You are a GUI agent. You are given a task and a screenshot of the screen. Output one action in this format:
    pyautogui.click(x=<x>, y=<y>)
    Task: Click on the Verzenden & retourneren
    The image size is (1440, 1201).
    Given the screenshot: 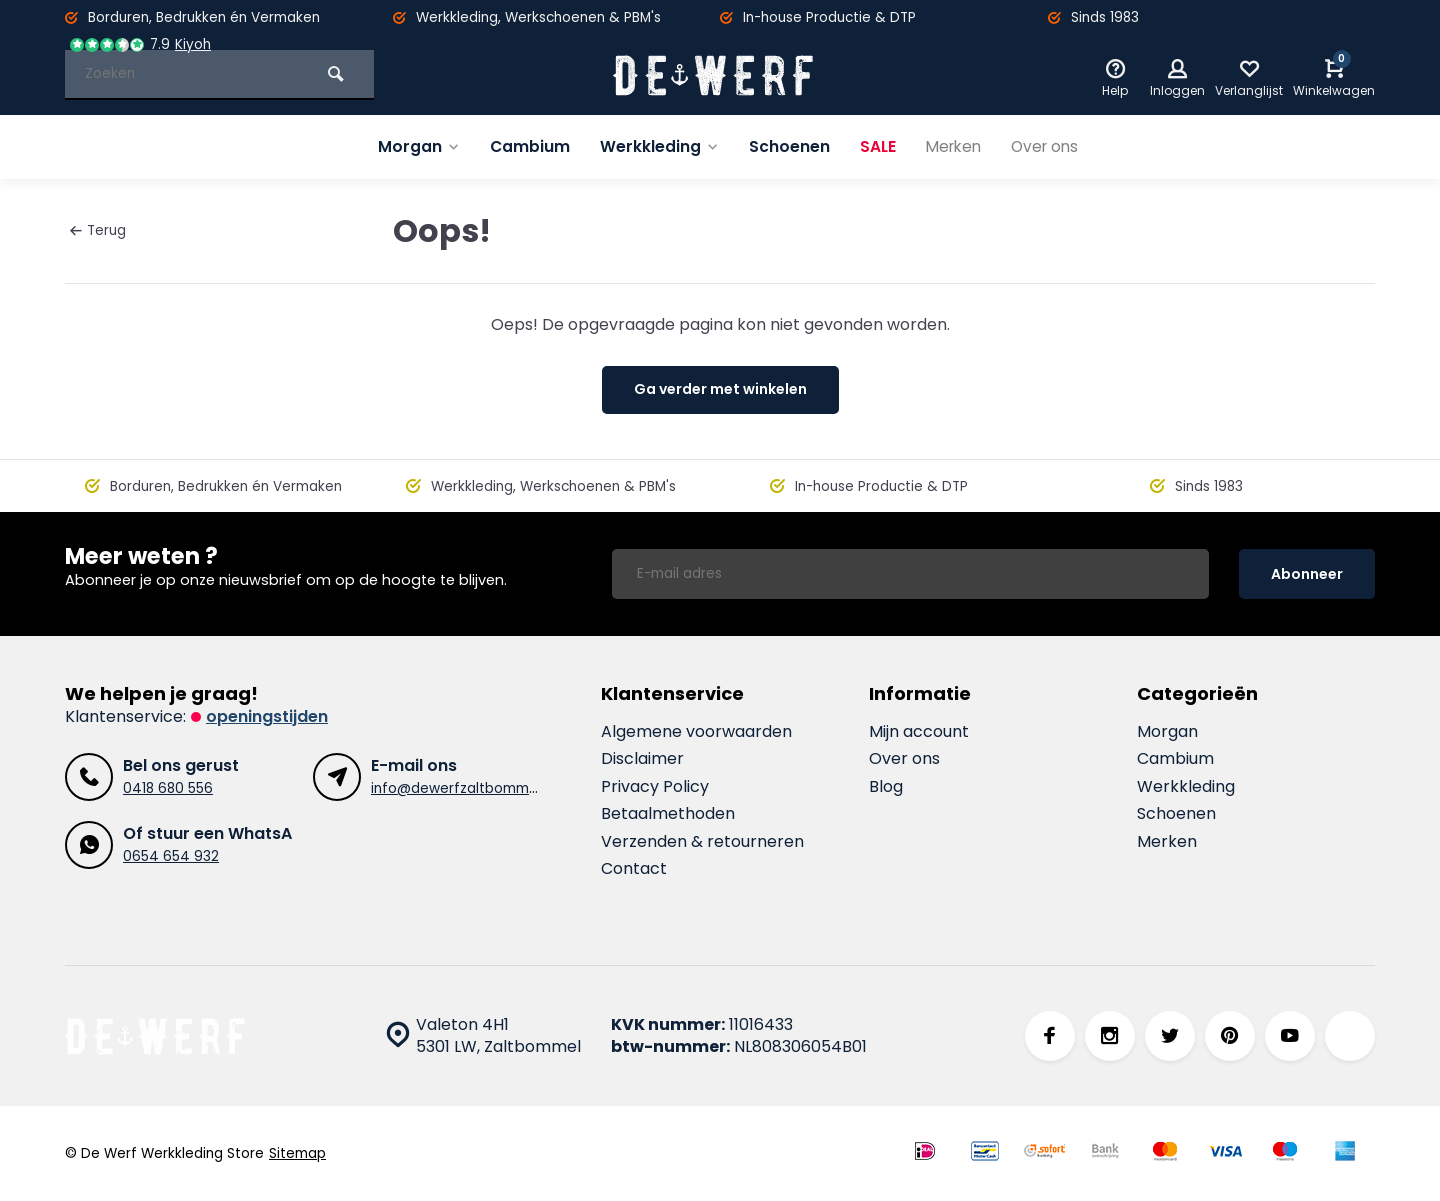 What is the action you would take?
    pyautogui.click(x=702, y=842)
    